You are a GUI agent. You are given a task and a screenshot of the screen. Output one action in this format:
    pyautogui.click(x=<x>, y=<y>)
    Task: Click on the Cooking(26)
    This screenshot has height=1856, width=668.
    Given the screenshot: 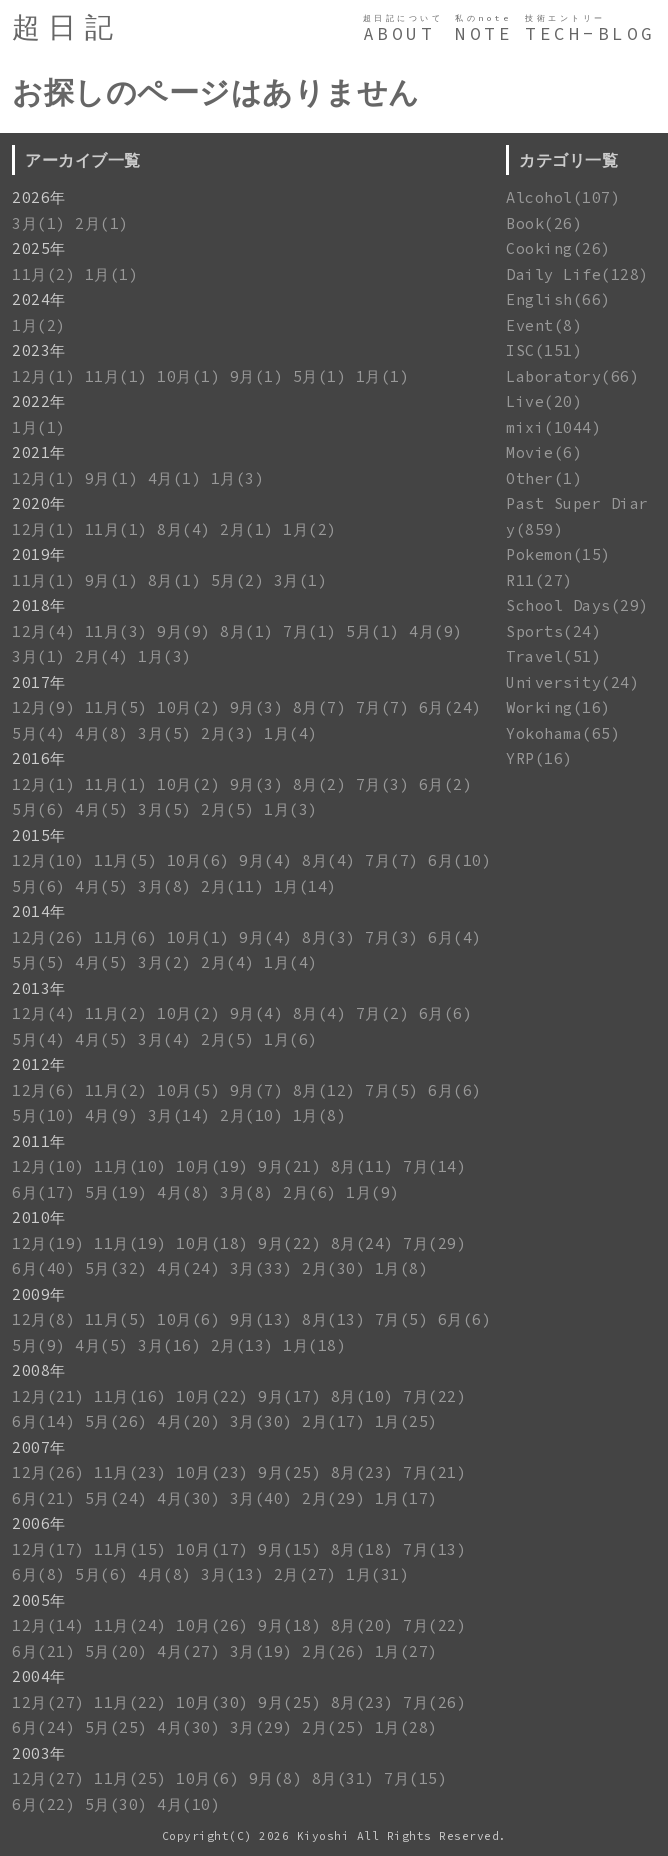 What is the action you would take?
    pyautogui.click(x=558, y=248)
    